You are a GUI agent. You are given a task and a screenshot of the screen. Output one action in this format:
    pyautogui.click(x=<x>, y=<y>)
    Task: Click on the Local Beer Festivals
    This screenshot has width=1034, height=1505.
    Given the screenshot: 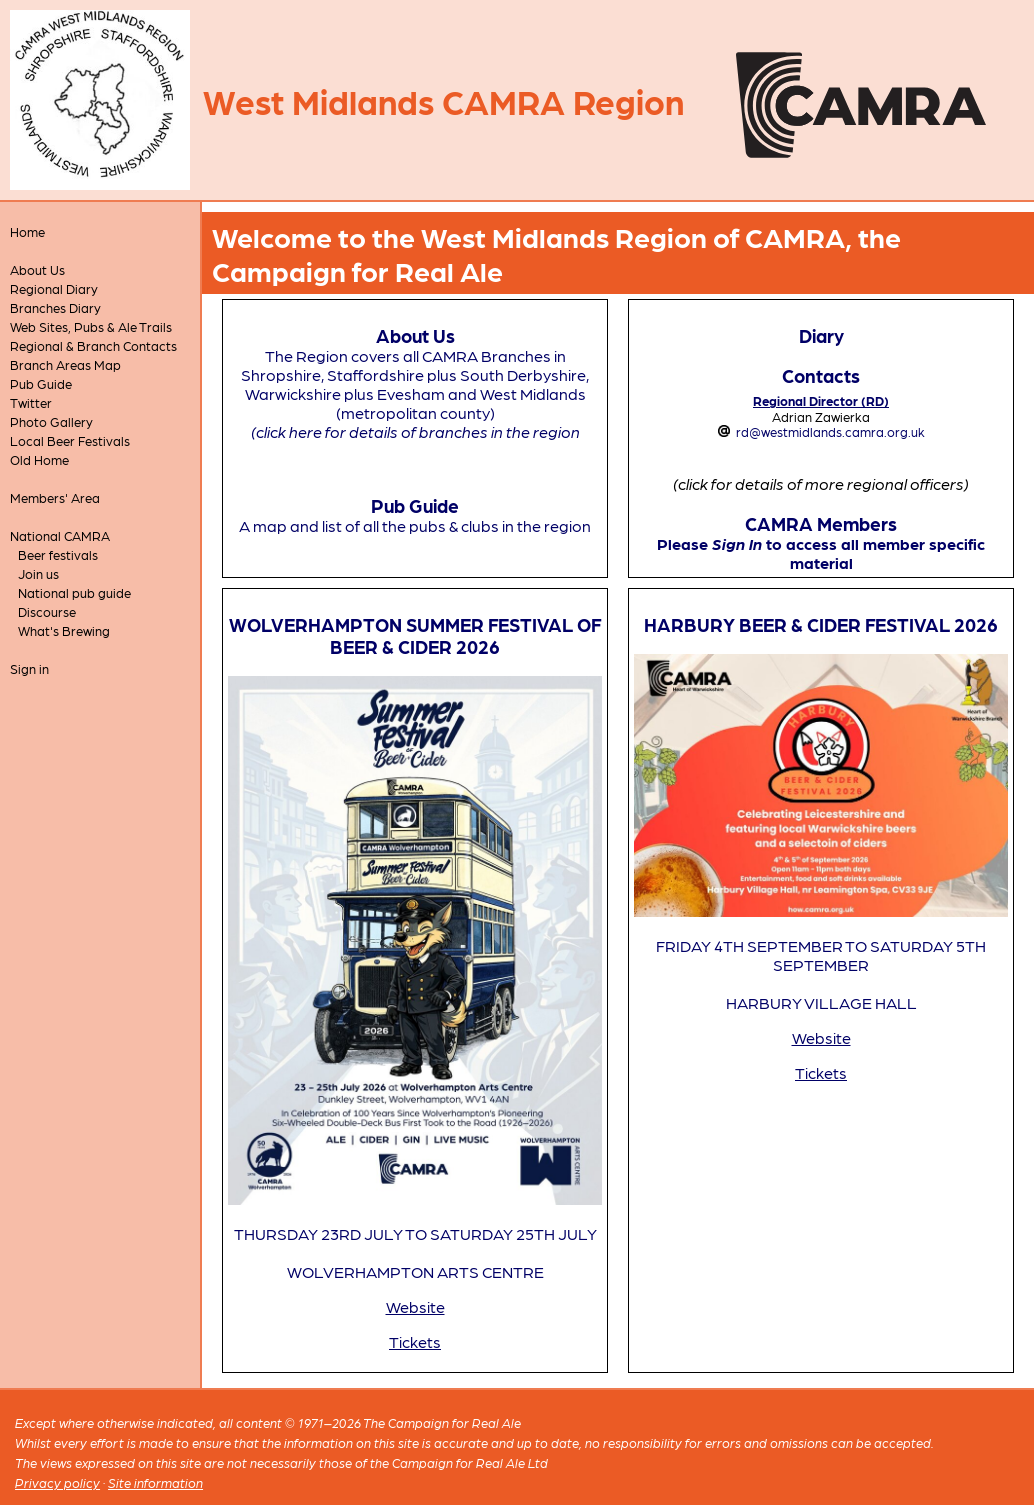 What is the action you would take?
    pyautogui.click(x=70, y=440)
    